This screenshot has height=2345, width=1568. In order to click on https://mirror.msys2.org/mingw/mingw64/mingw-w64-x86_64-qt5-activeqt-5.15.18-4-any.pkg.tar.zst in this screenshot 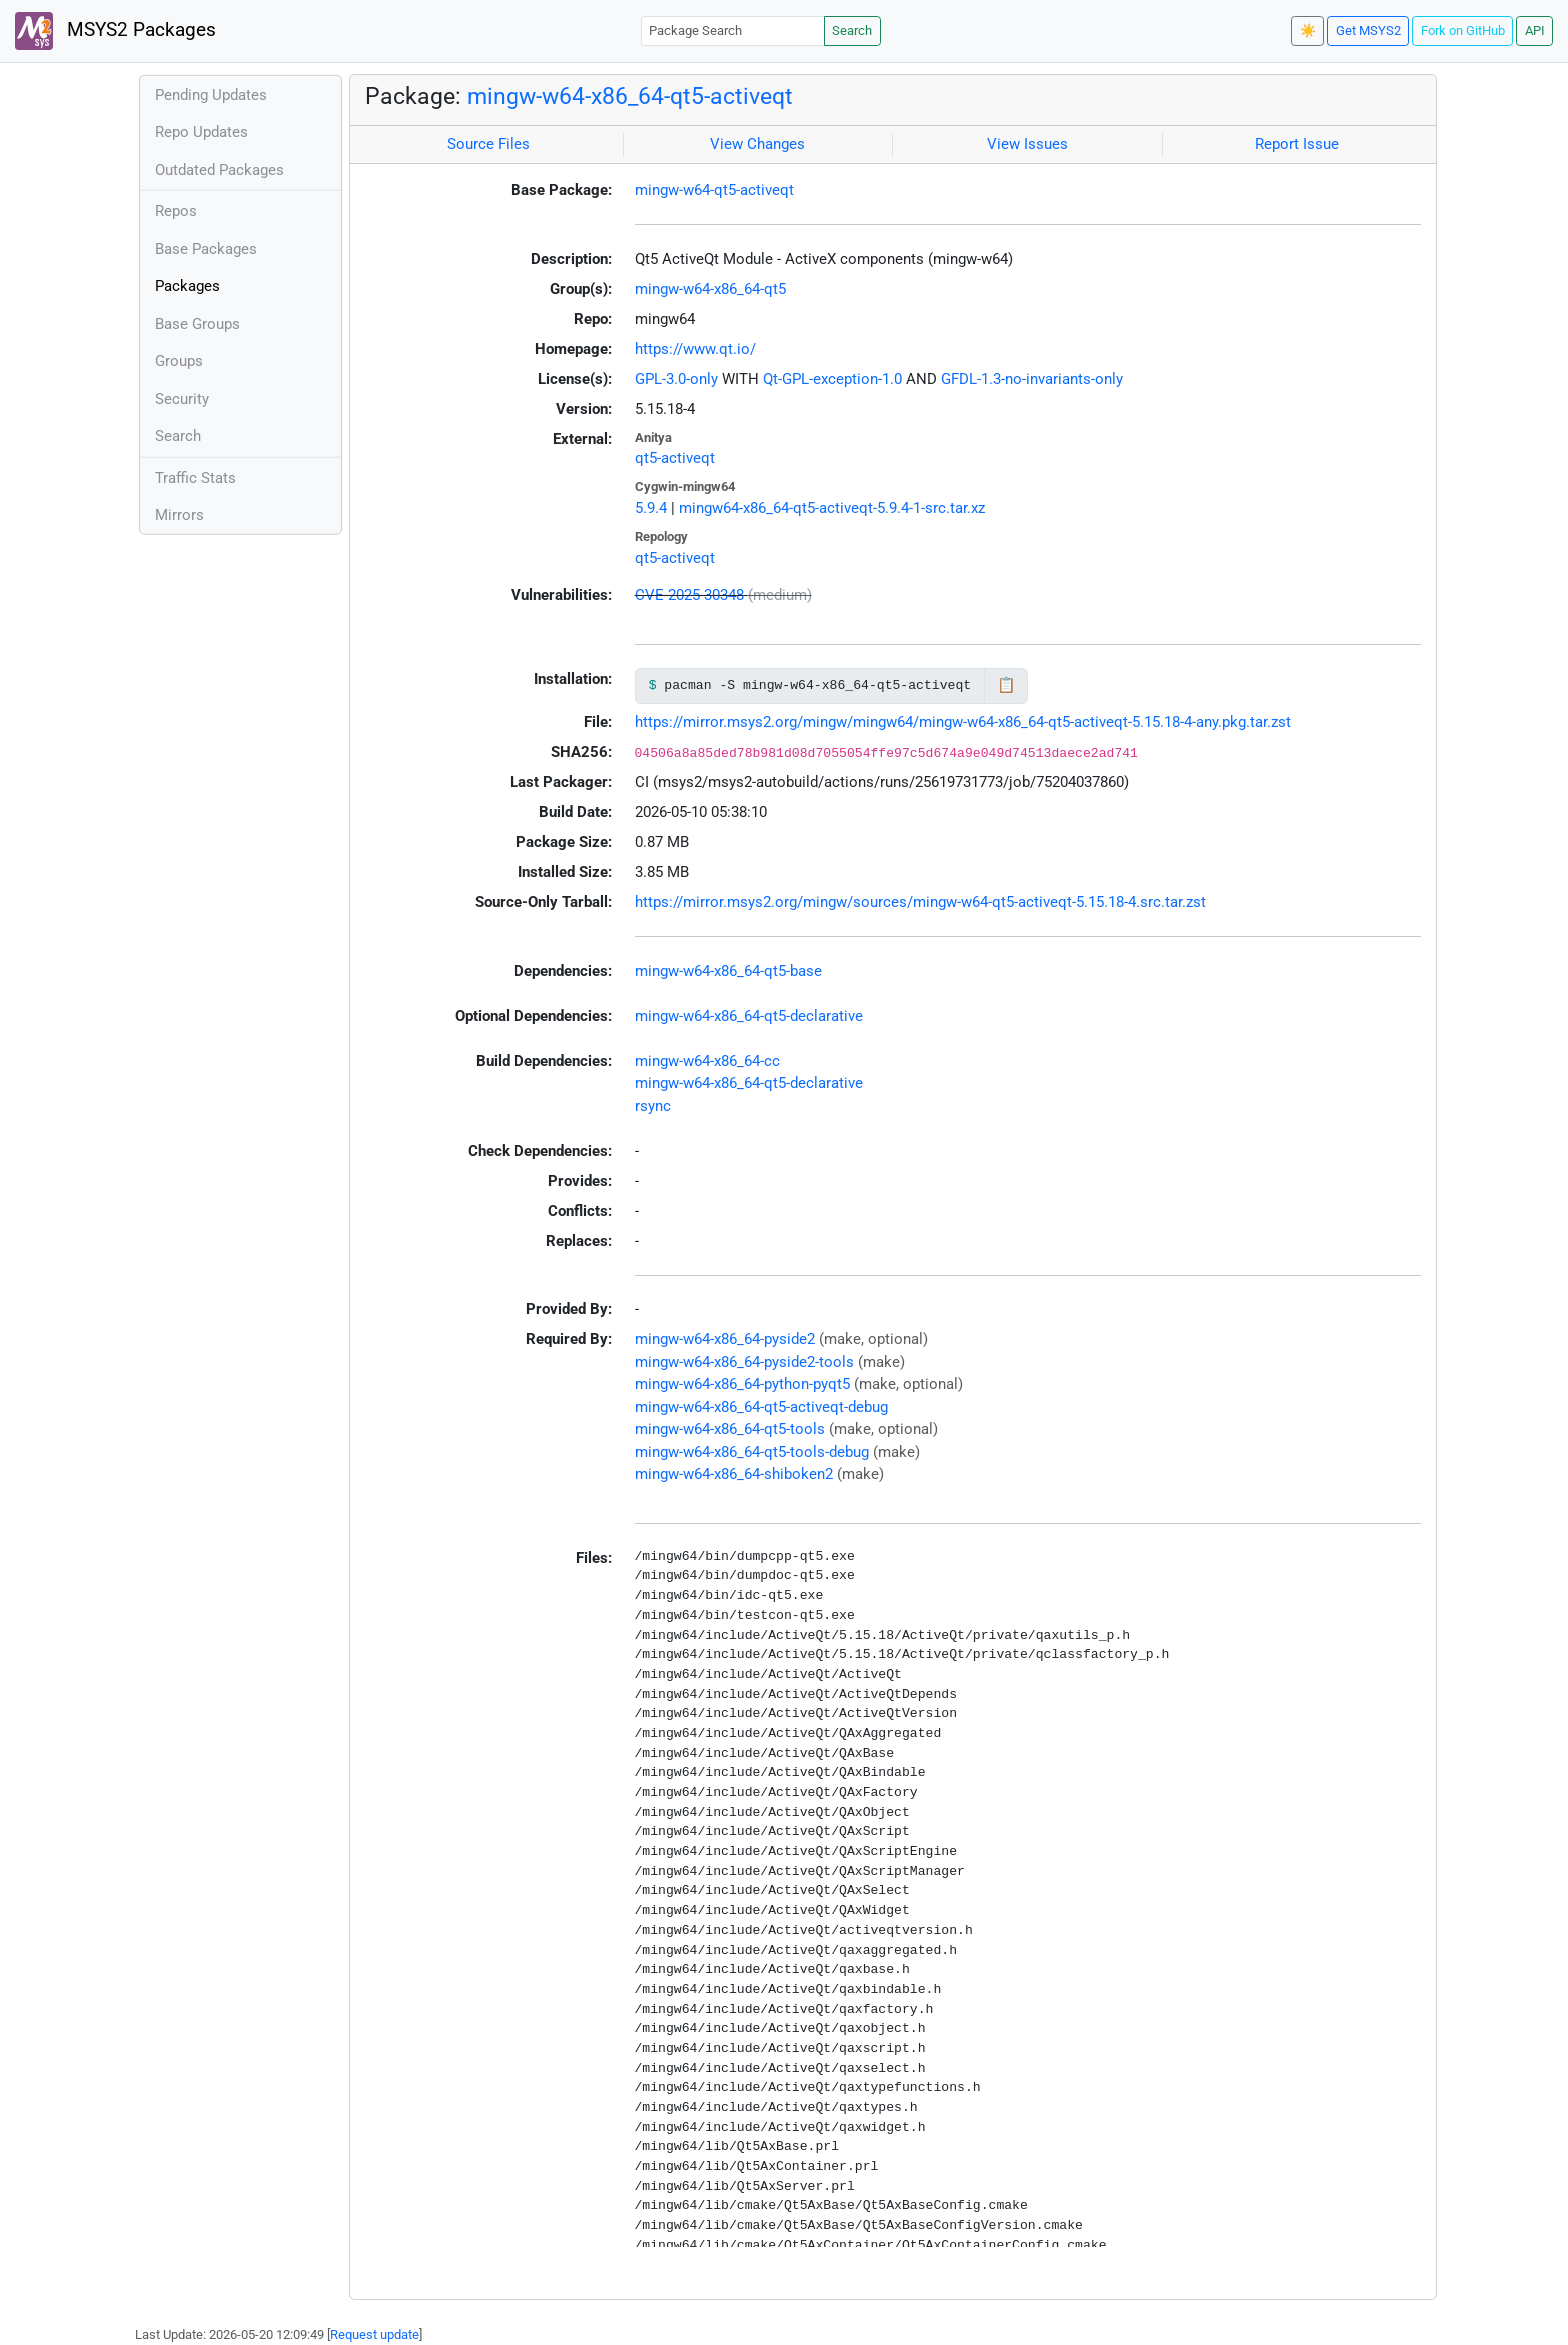, I will do `click(963, 722)`.